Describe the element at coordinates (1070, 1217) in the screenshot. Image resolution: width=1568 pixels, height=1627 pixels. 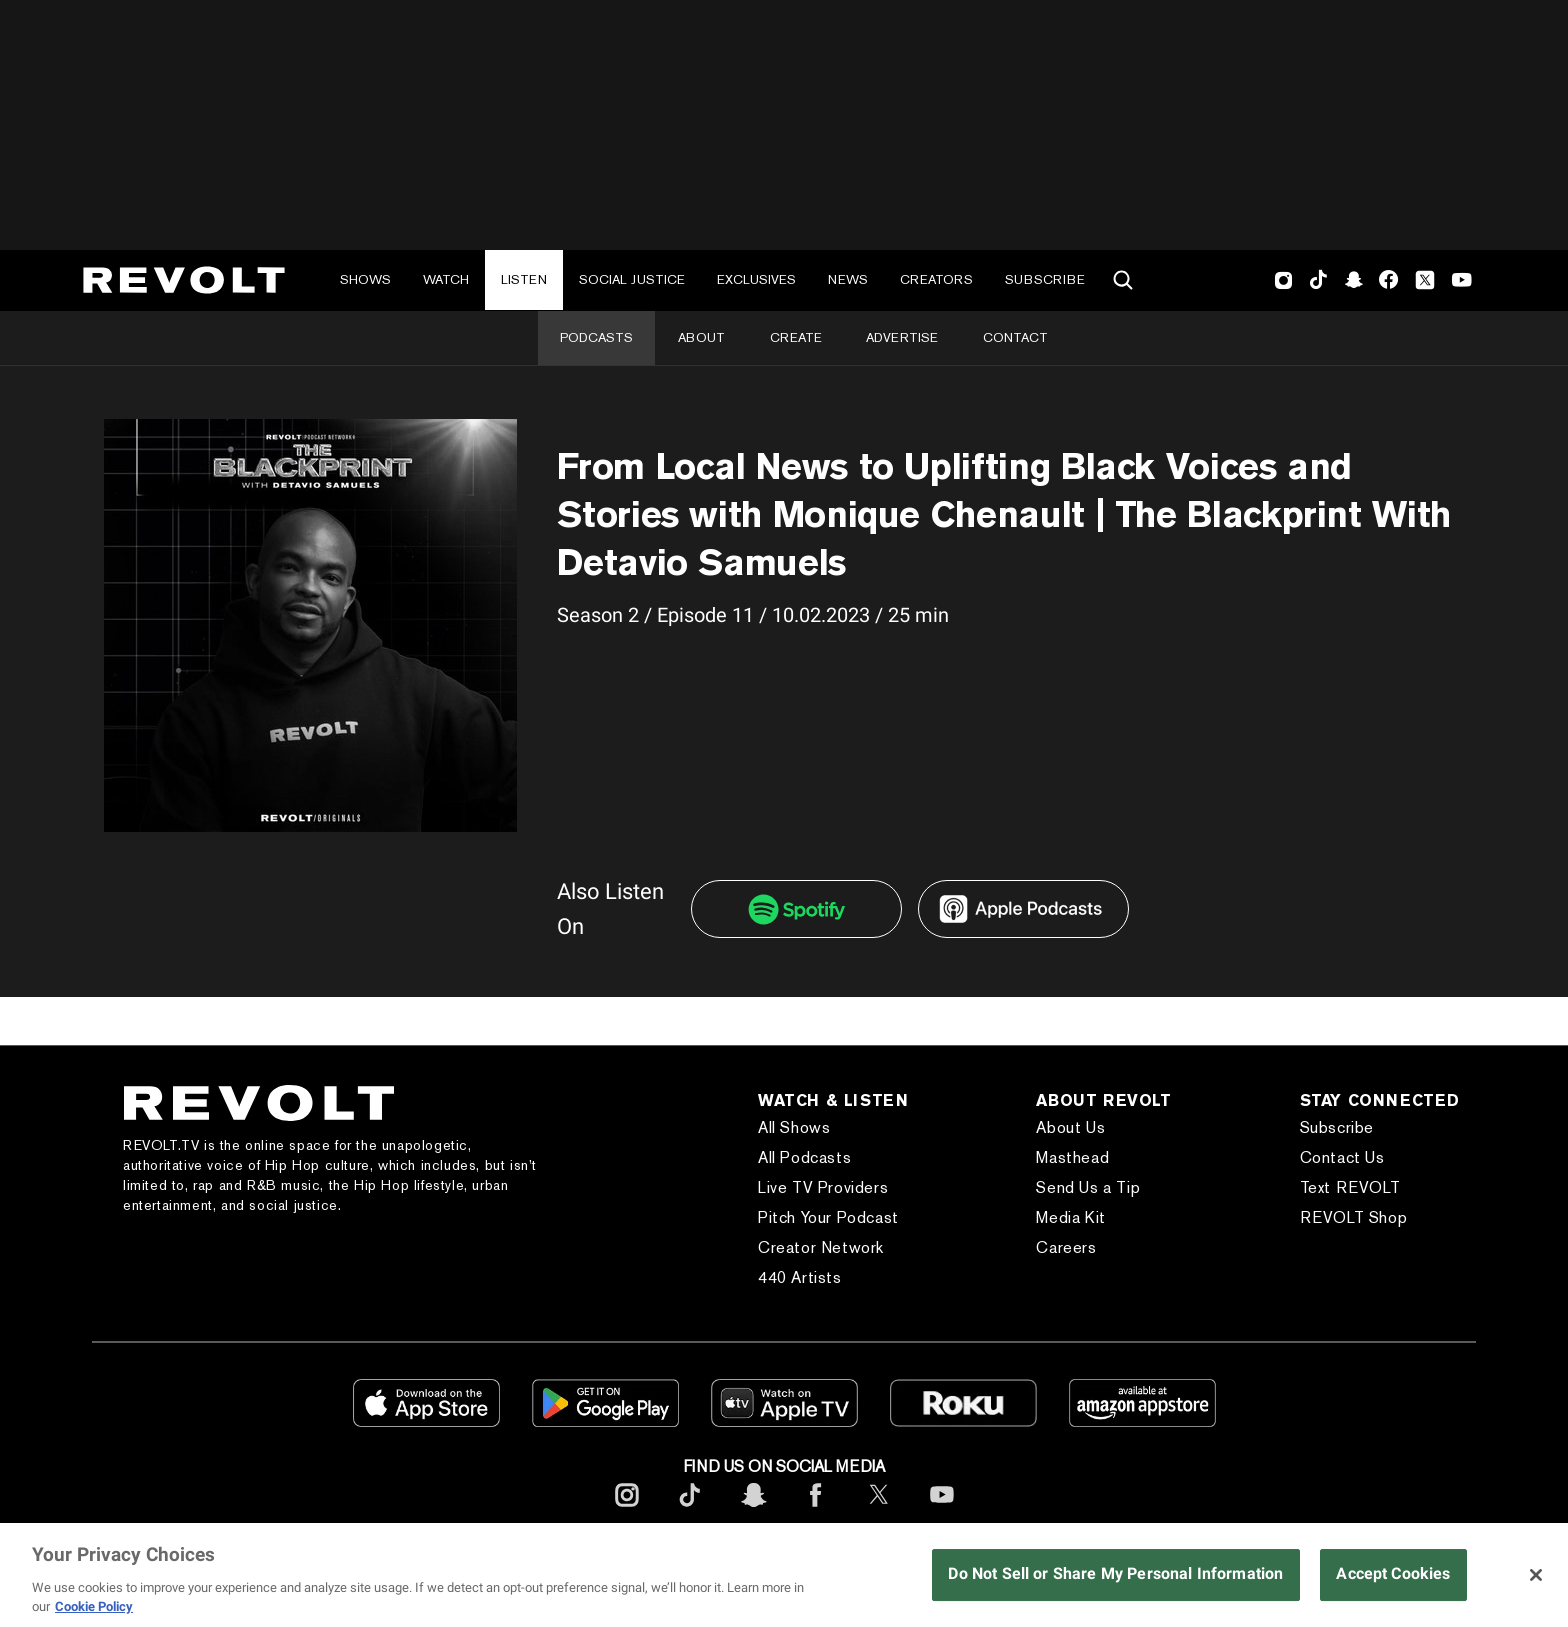
I see `Media Kit` at that location.